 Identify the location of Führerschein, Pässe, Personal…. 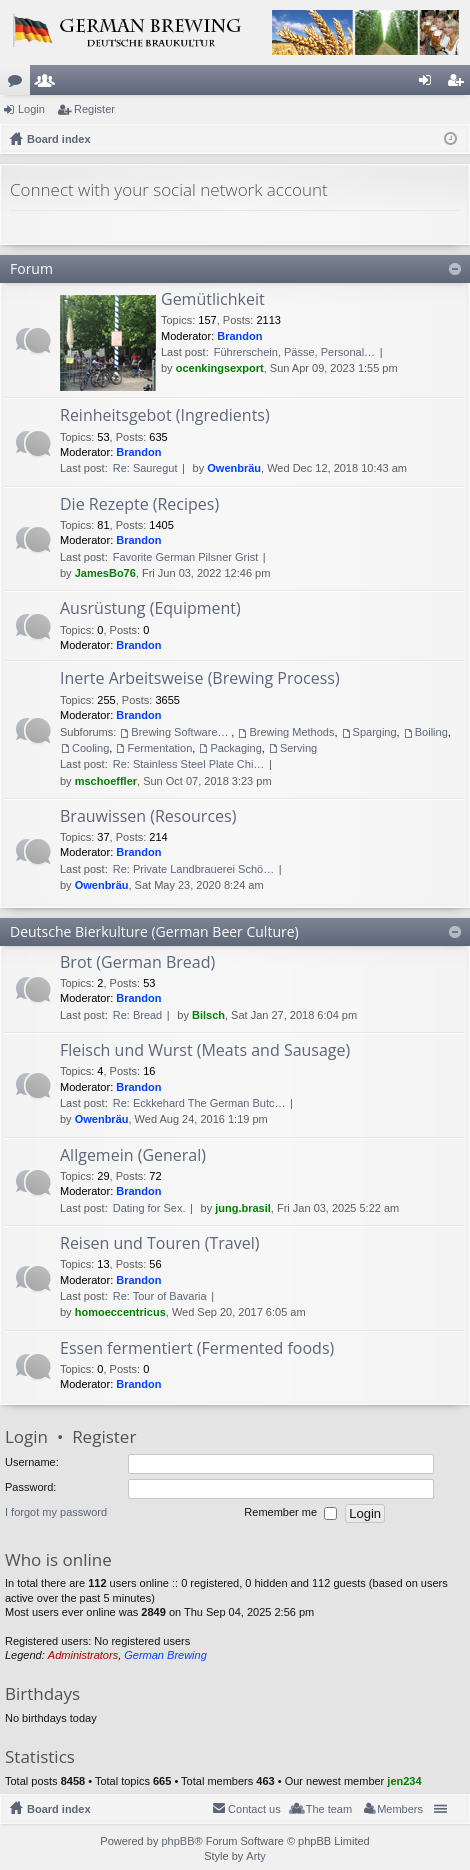
(294, 352).